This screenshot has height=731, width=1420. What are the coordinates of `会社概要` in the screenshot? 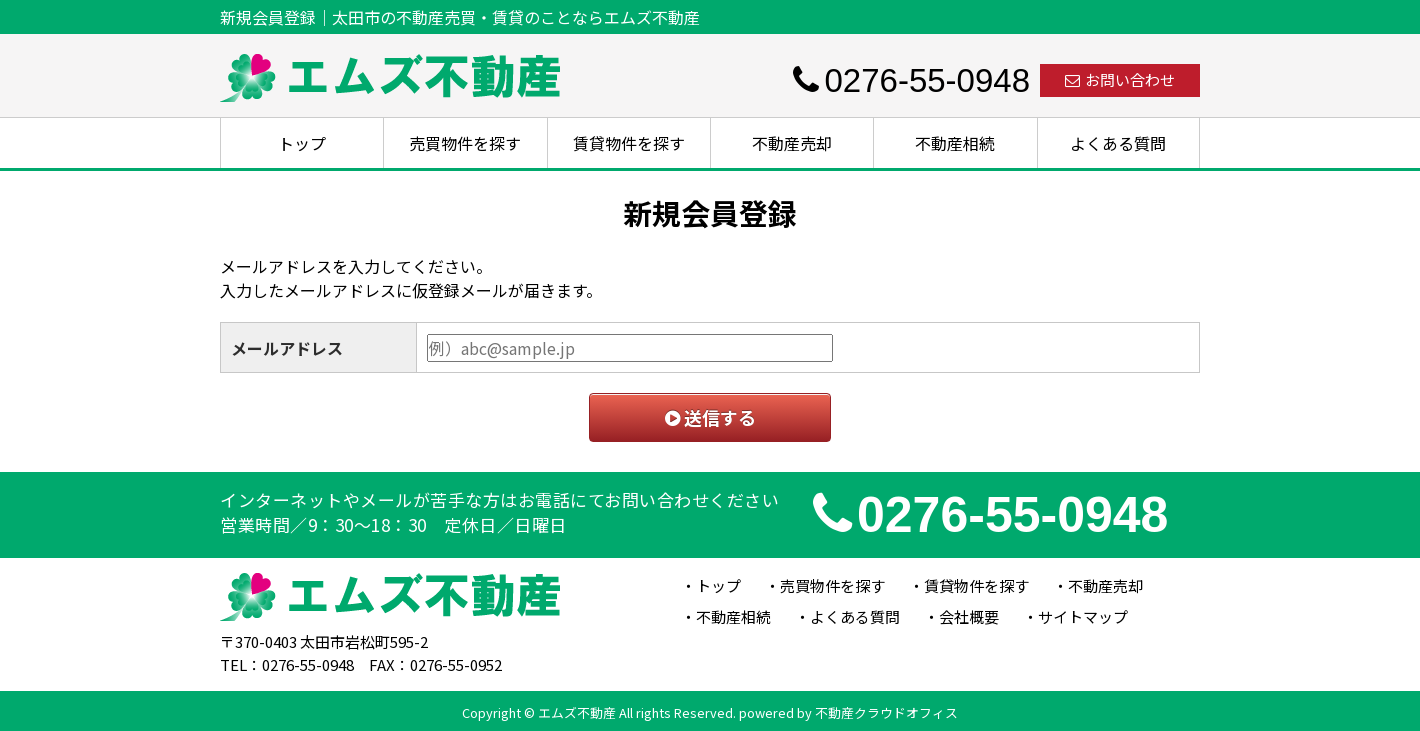 It's located at (969, 616).